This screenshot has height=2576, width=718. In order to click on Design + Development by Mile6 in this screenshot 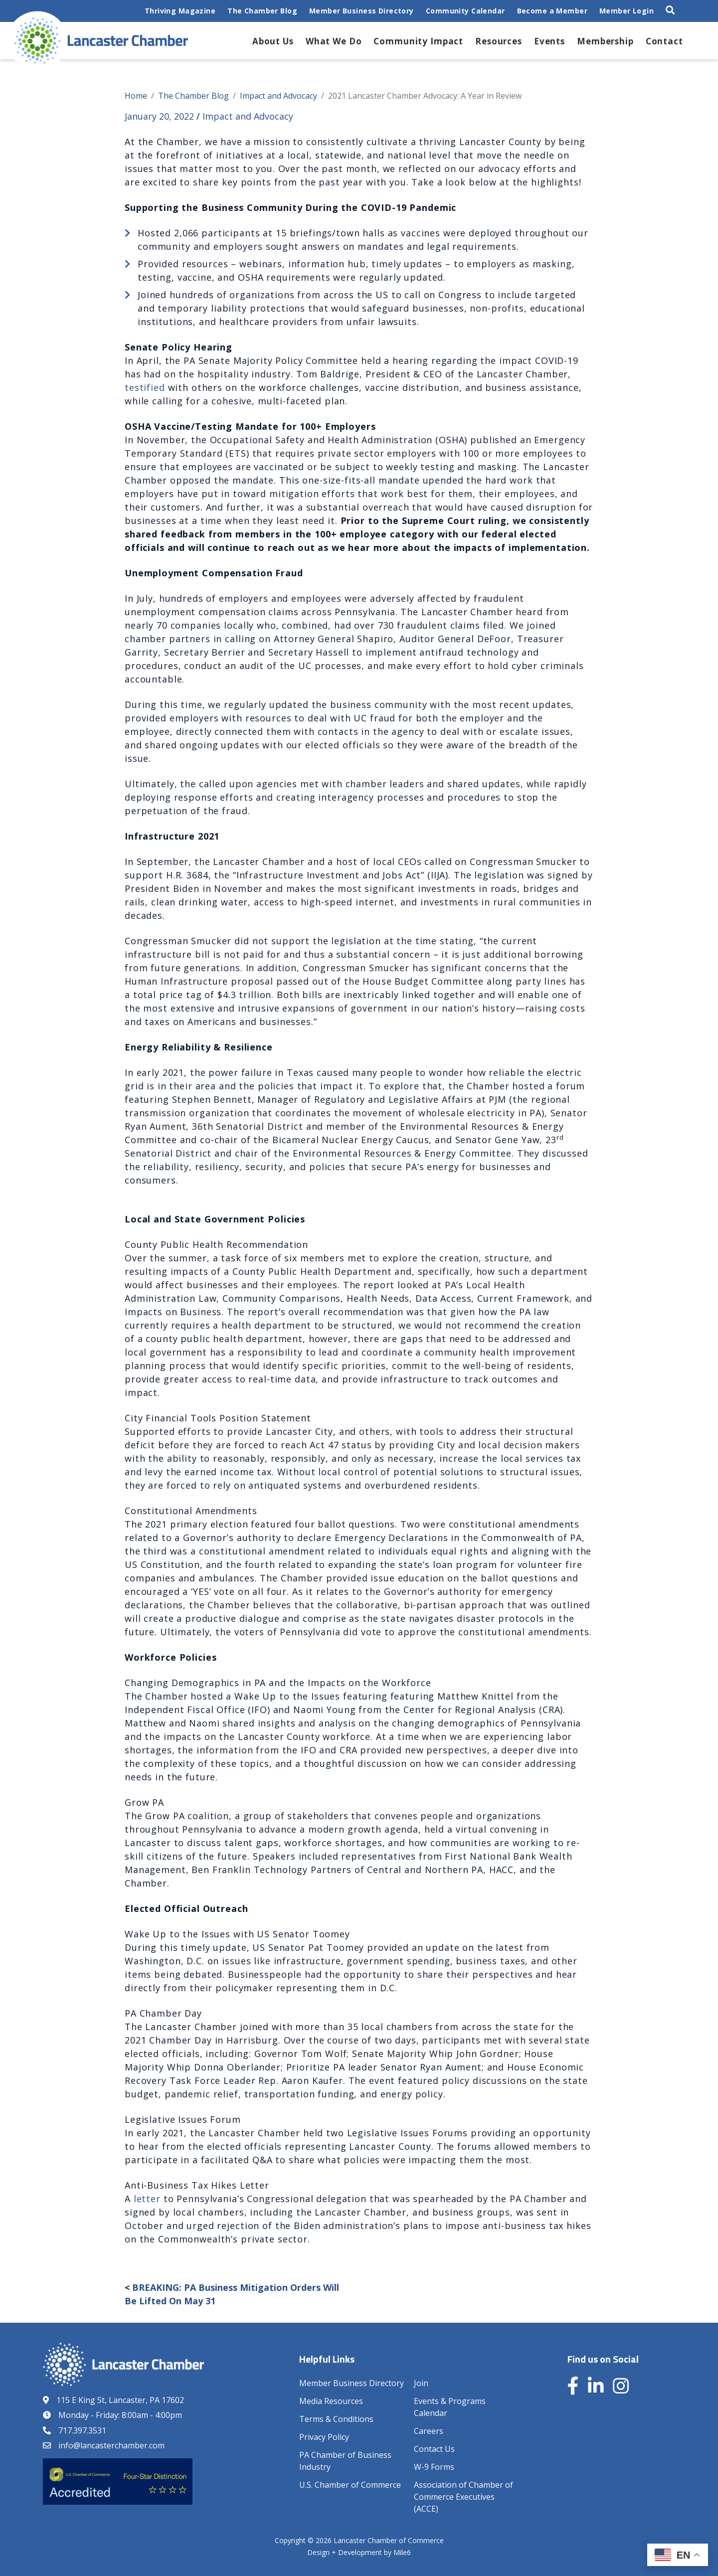, I will do `click(359, 2552)`.